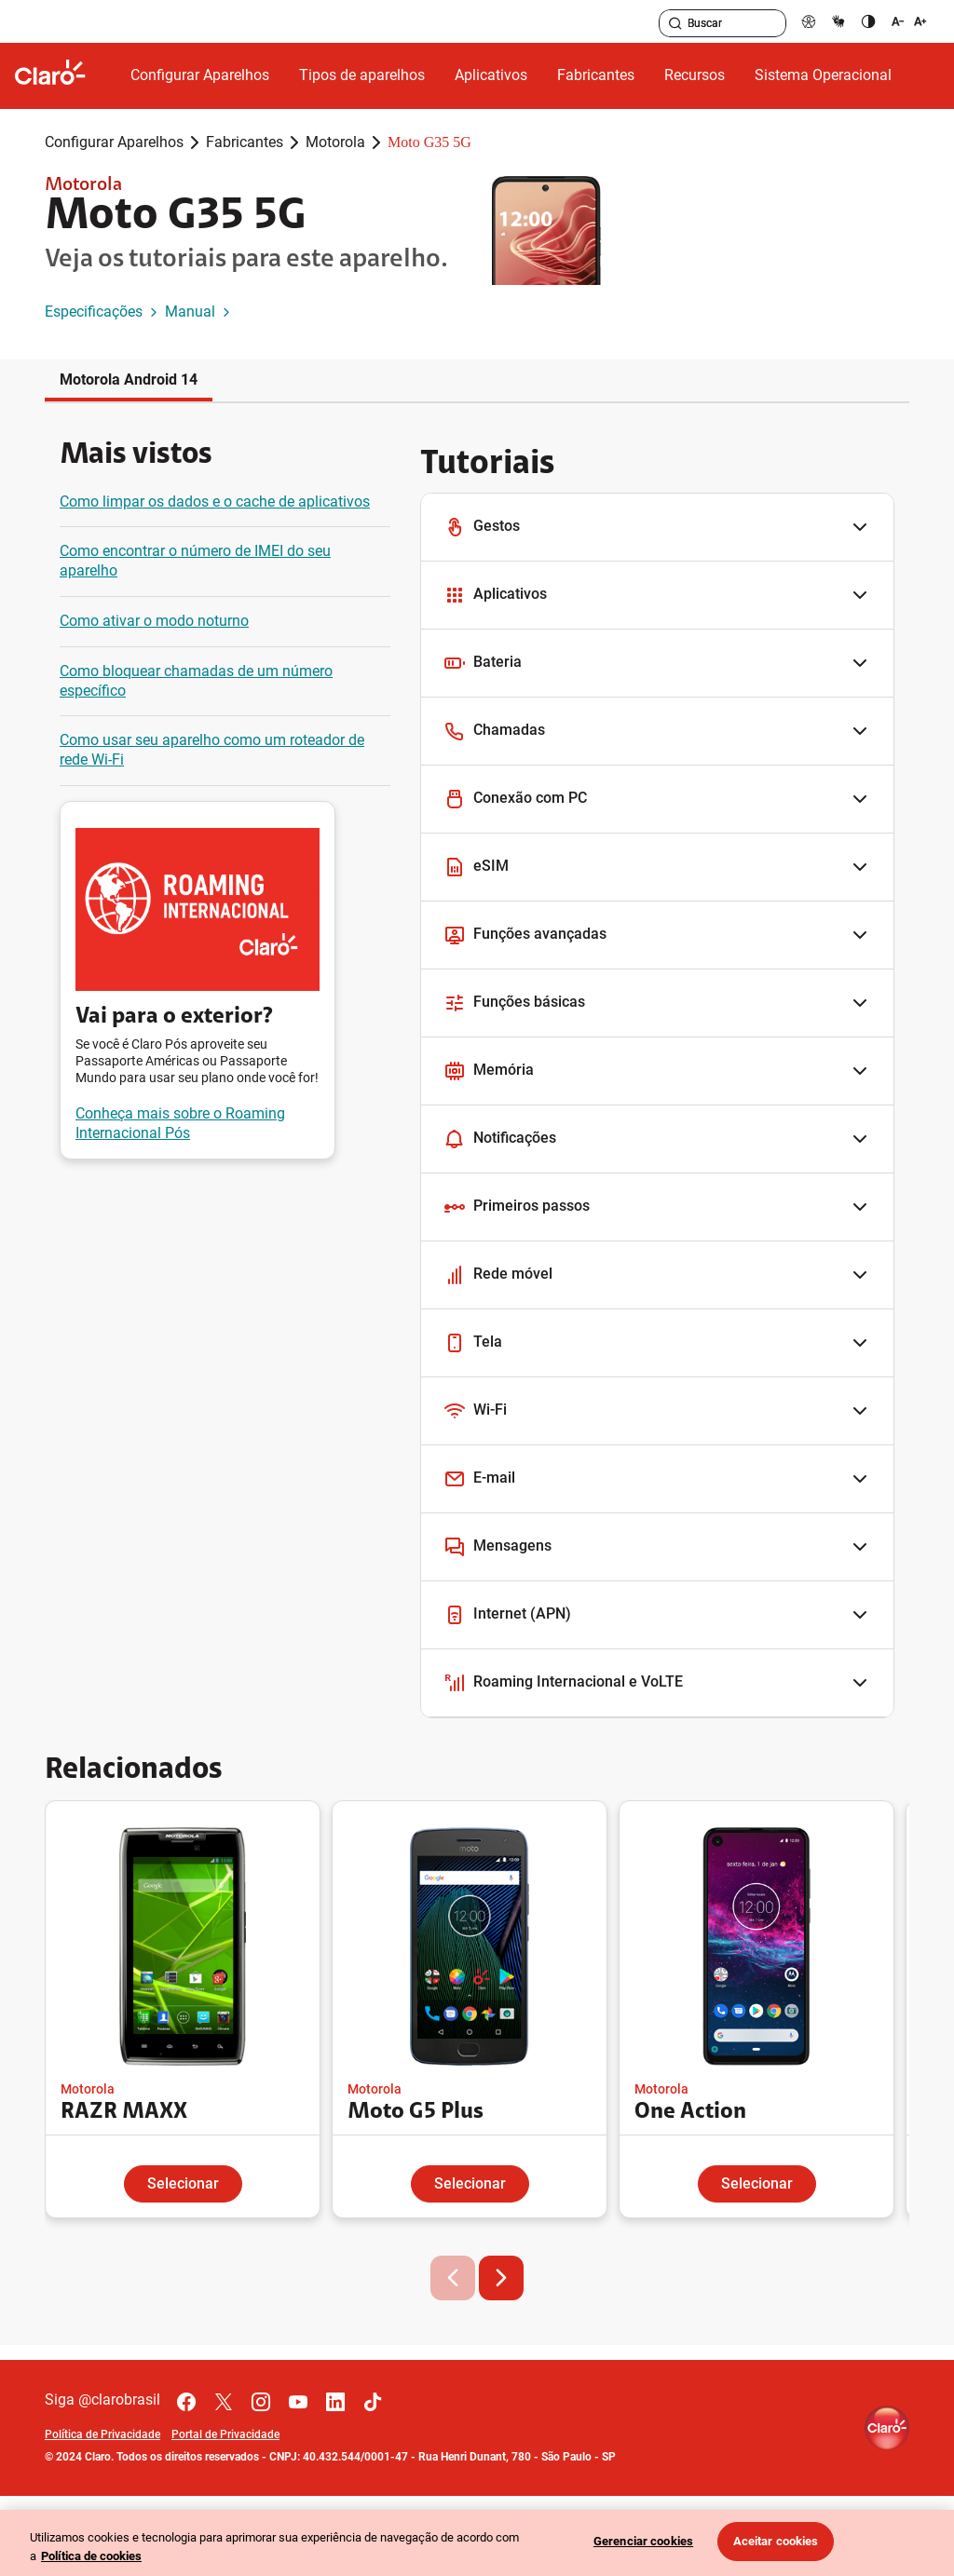  I want to click on [region], so click(477, 2543).